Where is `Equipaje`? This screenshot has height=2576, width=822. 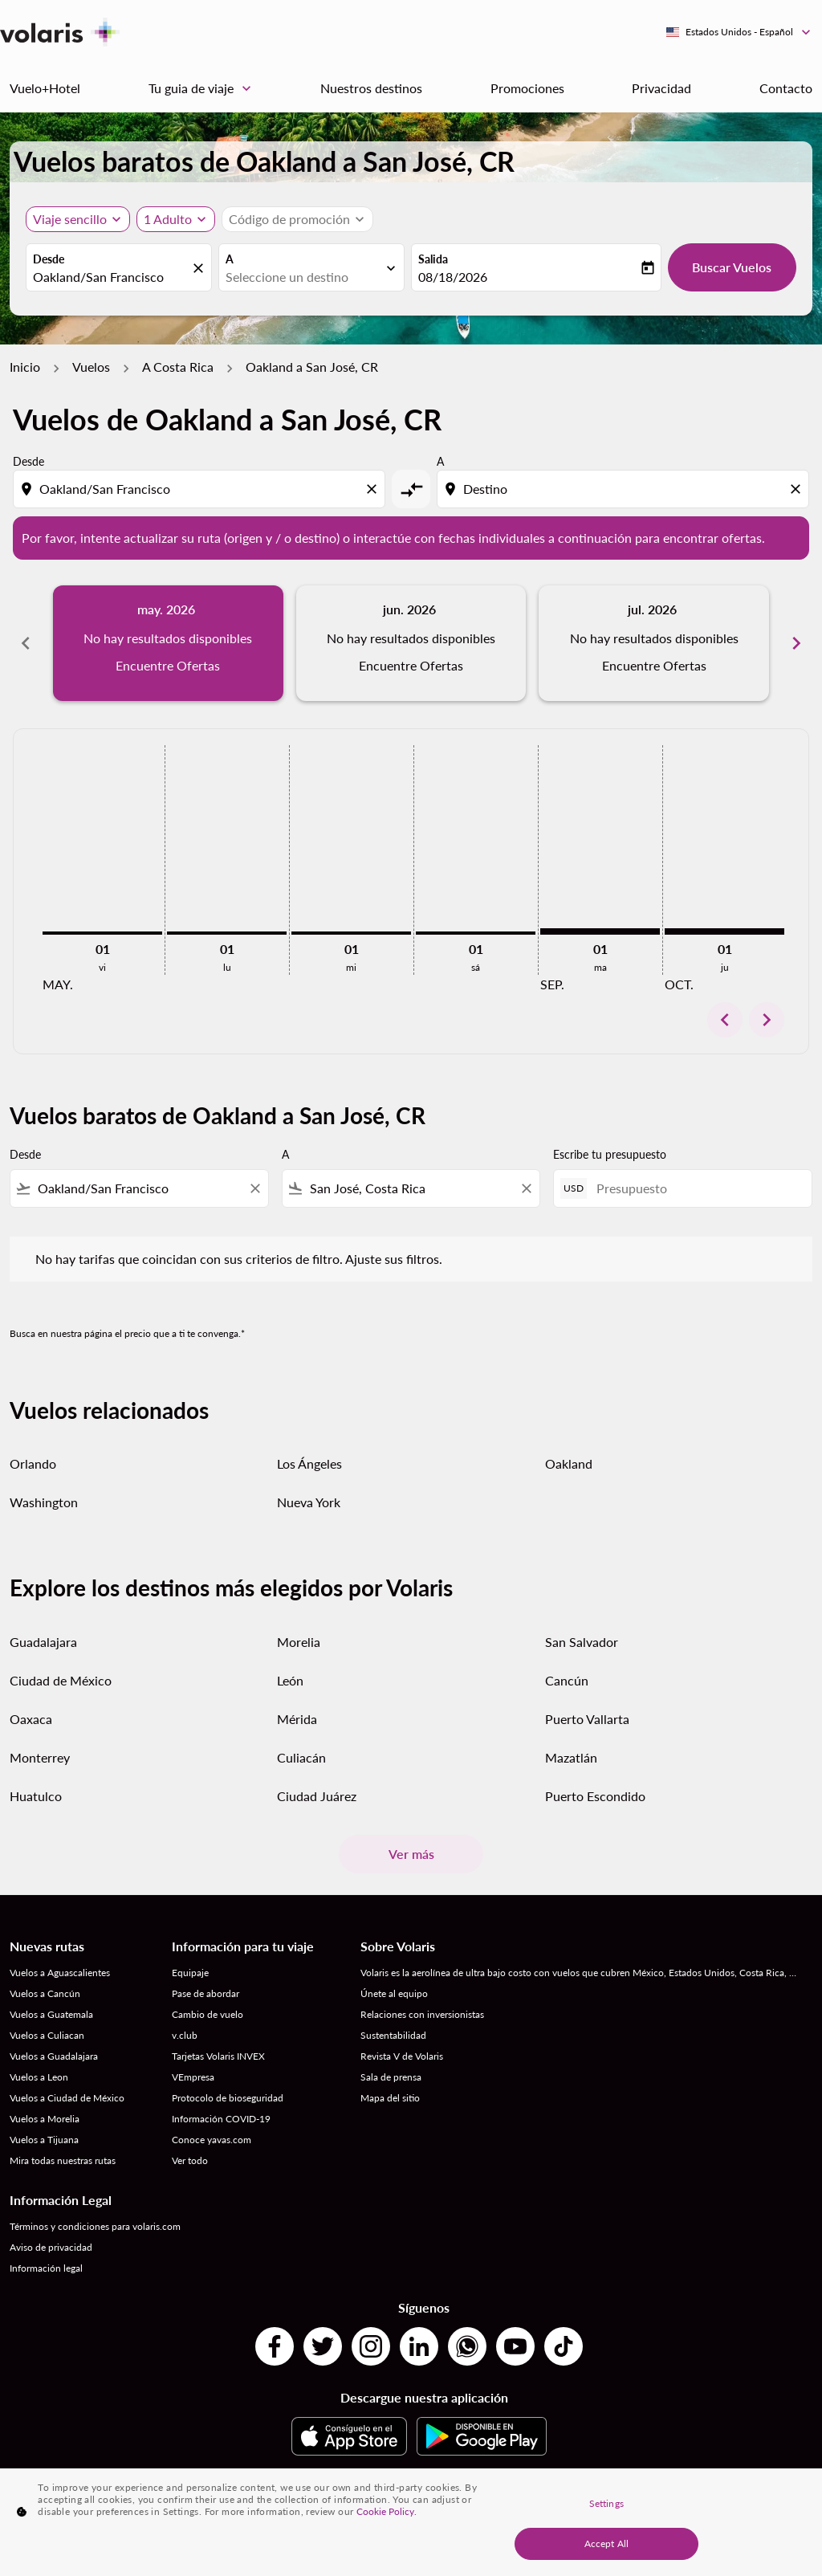 Equipaje is located at coordinates (190, 1973).